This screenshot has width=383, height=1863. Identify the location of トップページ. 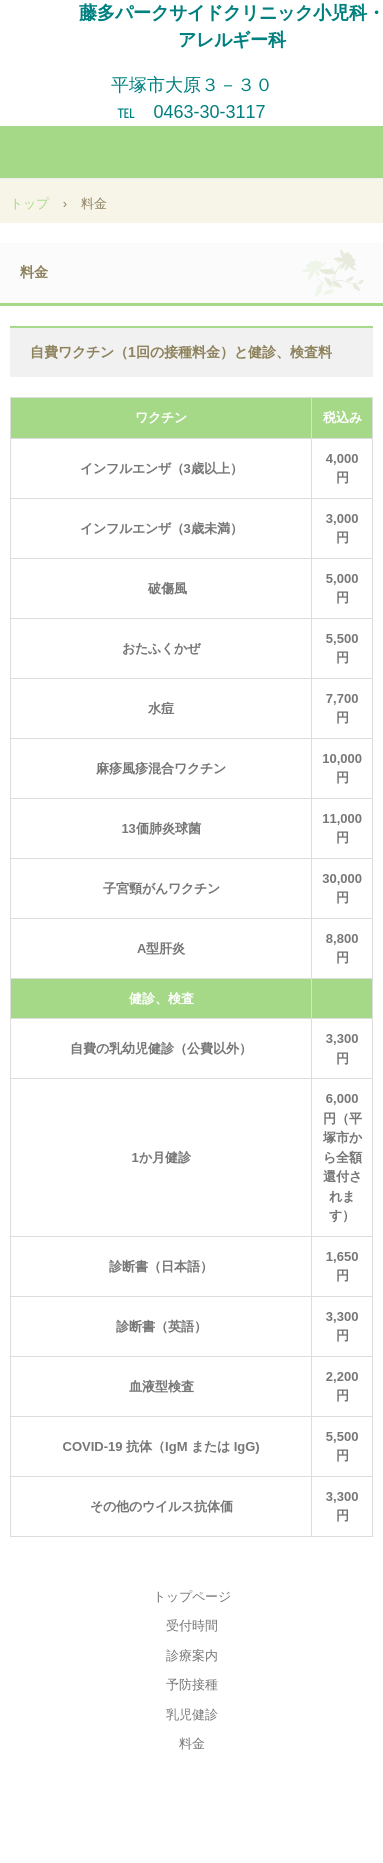
(192, 1596).